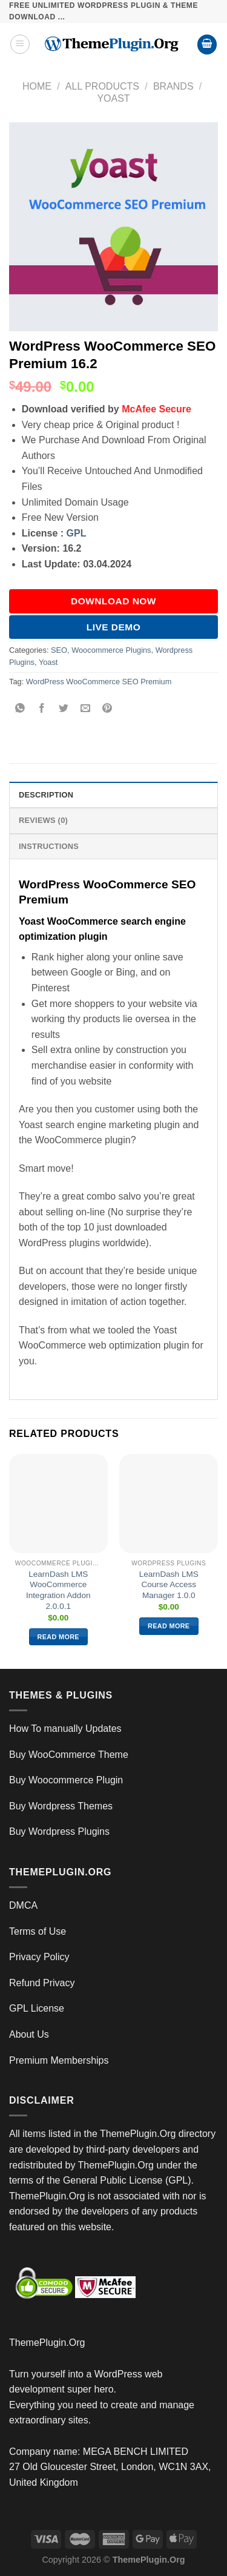 Image resolution: width=227 pixels, height=2576 pixels. I want to click on Buy Wordpress Plugins, so click(59, 1831).